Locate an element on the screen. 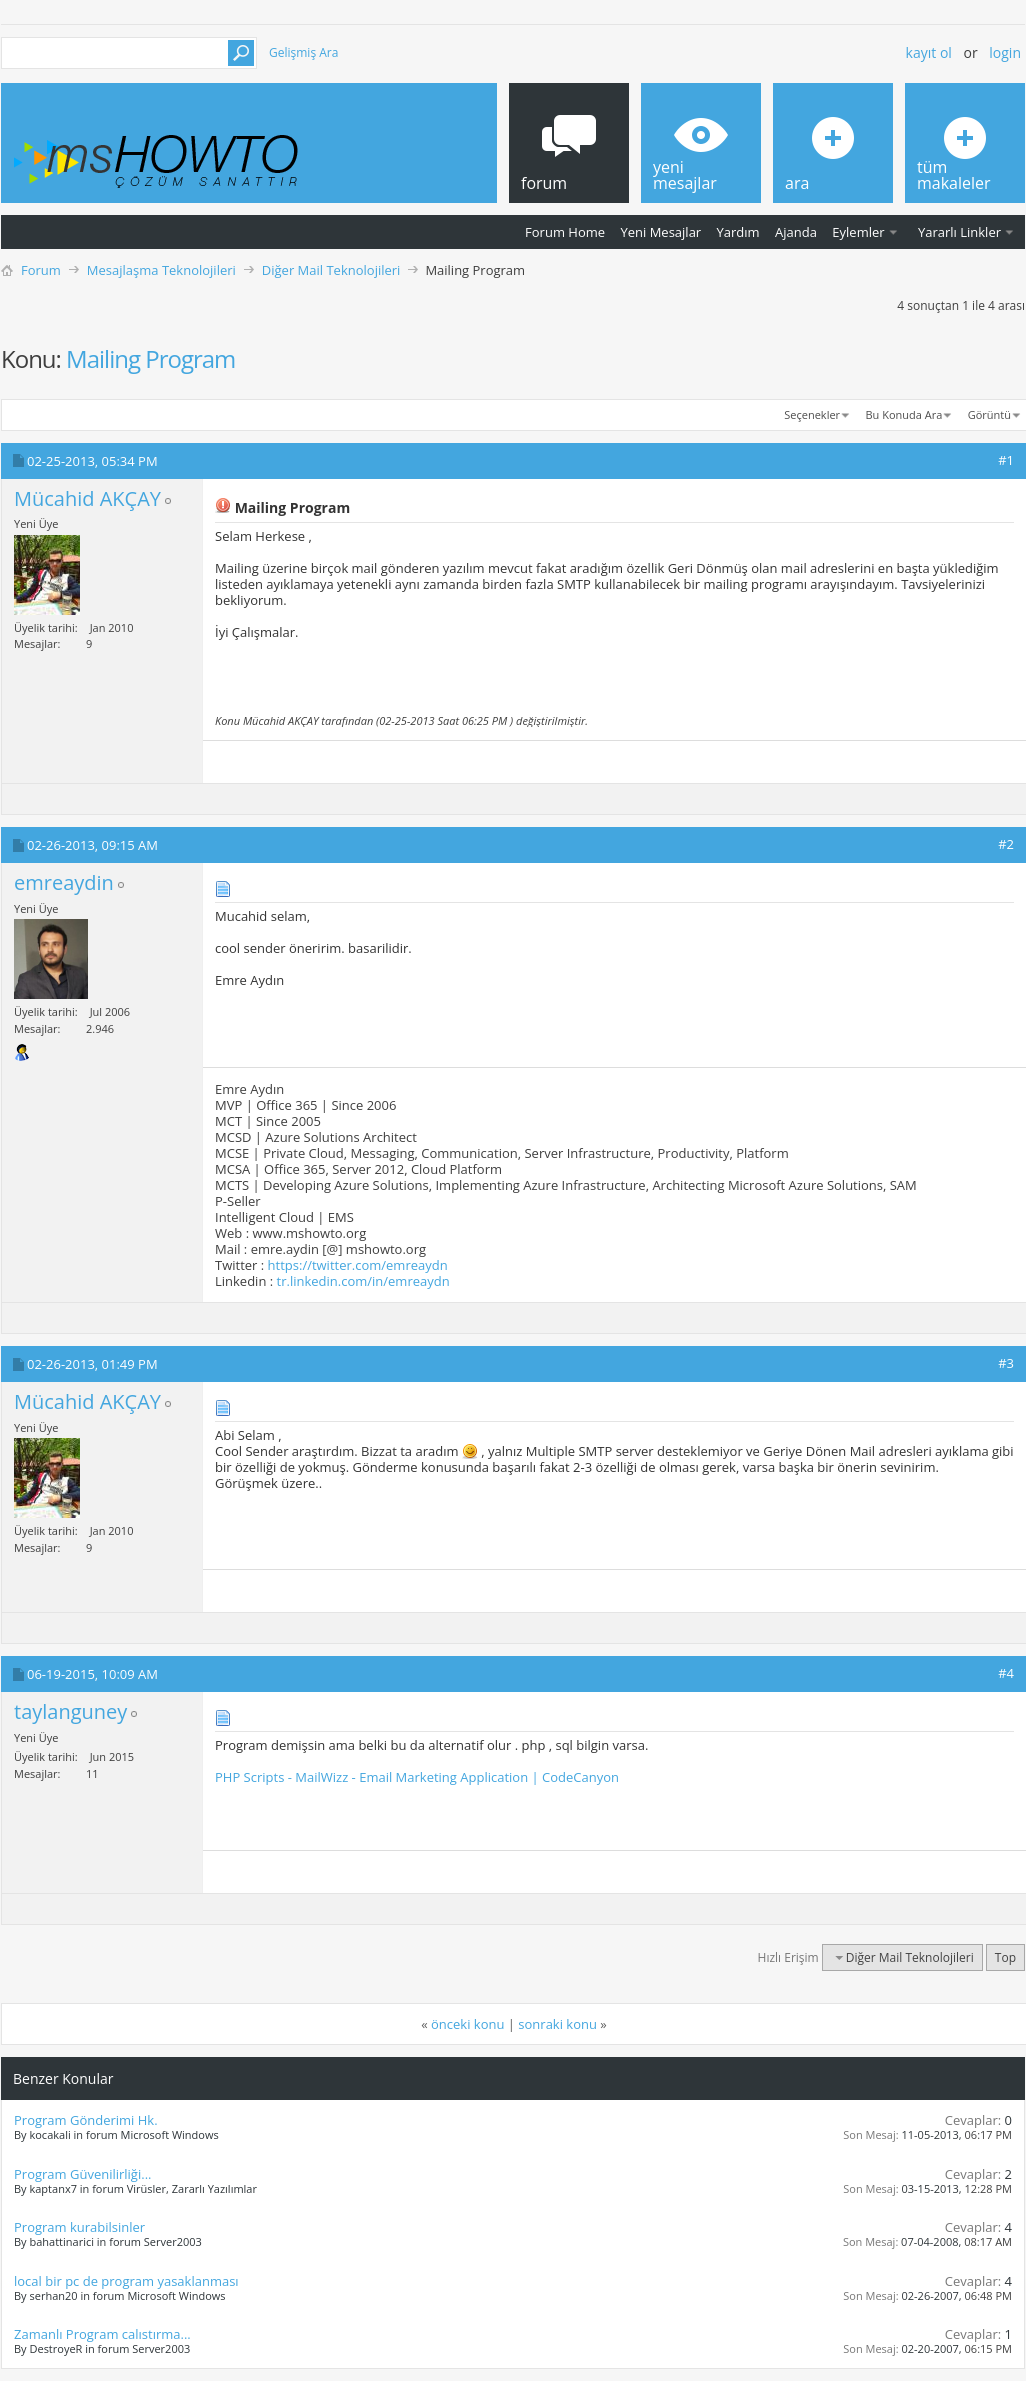 The height and width of the screenshot is (2381, 1026). https://twitter.com/emreaydn is located at coordinates (358, 1265).